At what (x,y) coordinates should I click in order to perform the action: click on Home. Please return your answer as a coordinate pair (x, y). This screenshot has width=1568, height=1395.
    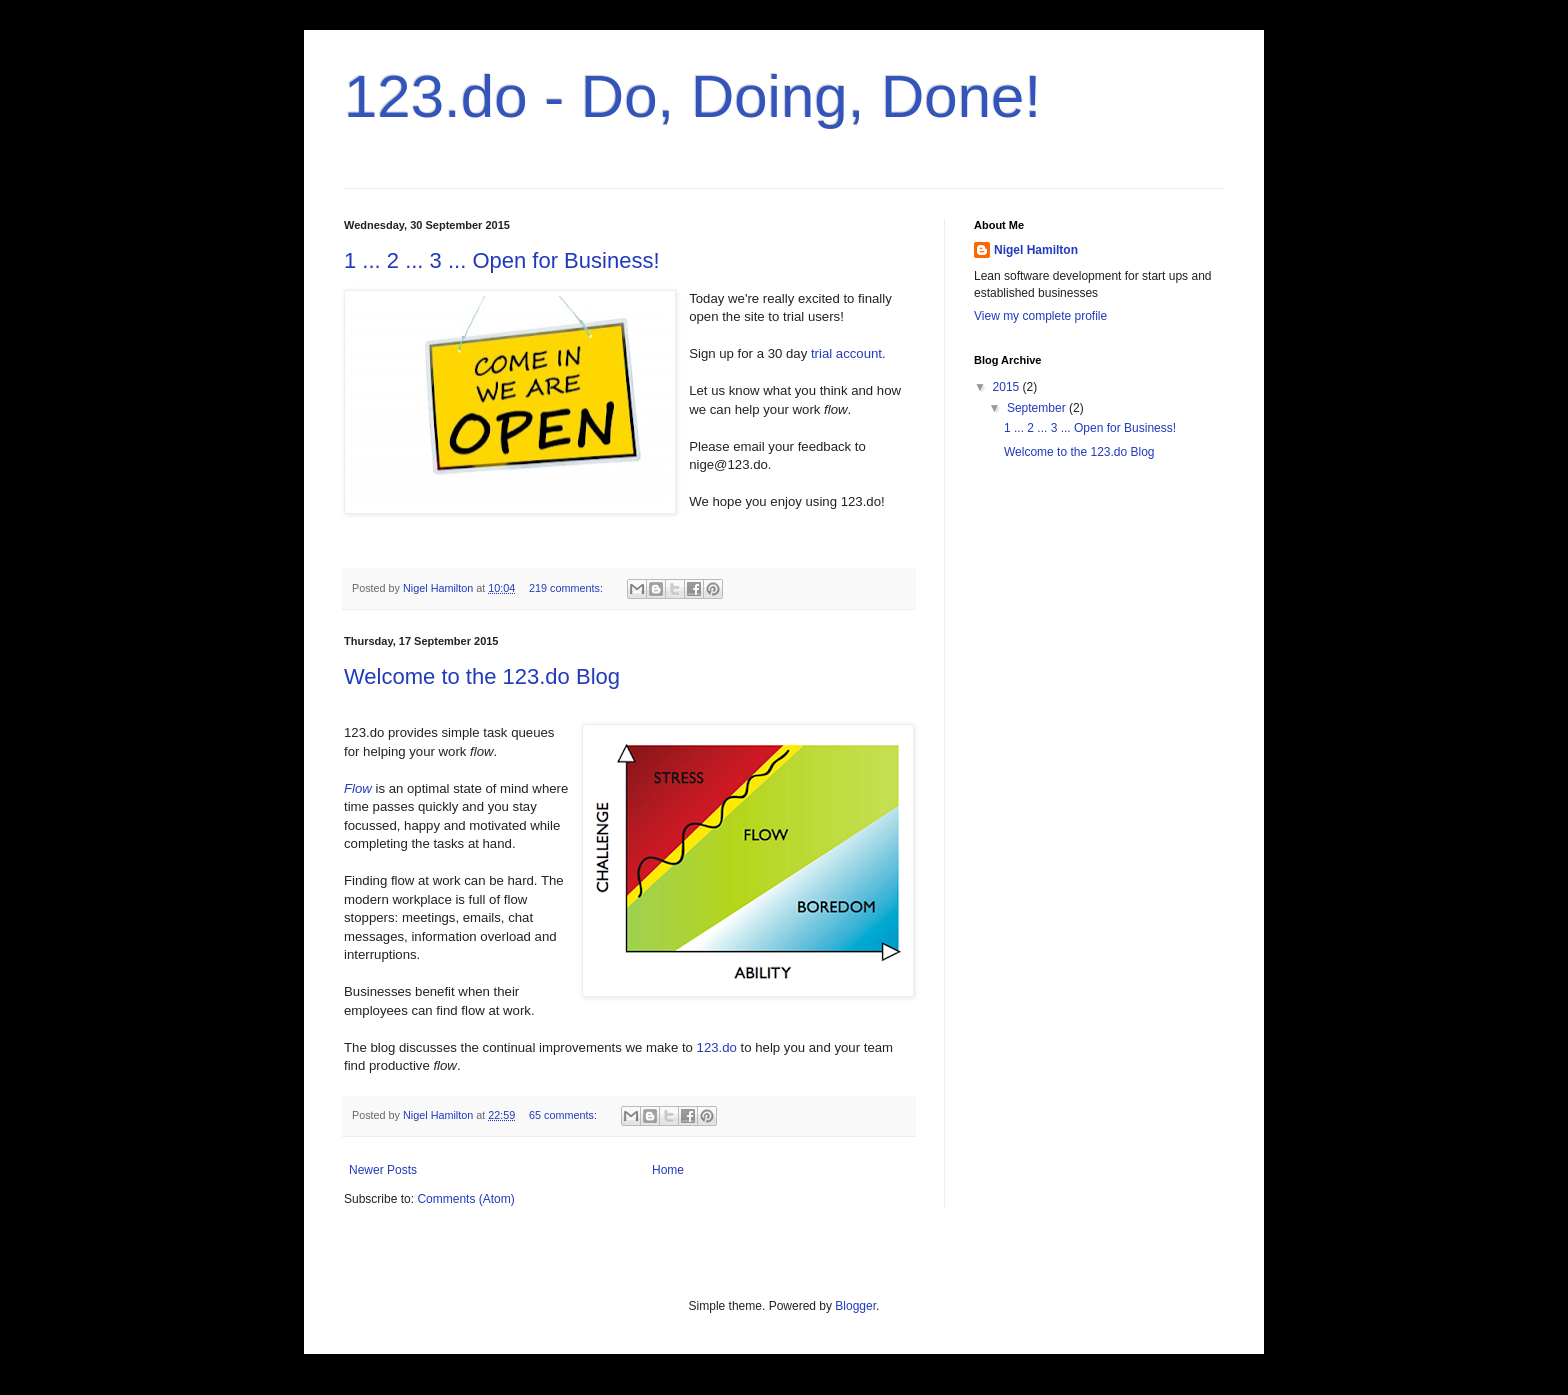
    Looking at the image, I should click on (668, 1170).